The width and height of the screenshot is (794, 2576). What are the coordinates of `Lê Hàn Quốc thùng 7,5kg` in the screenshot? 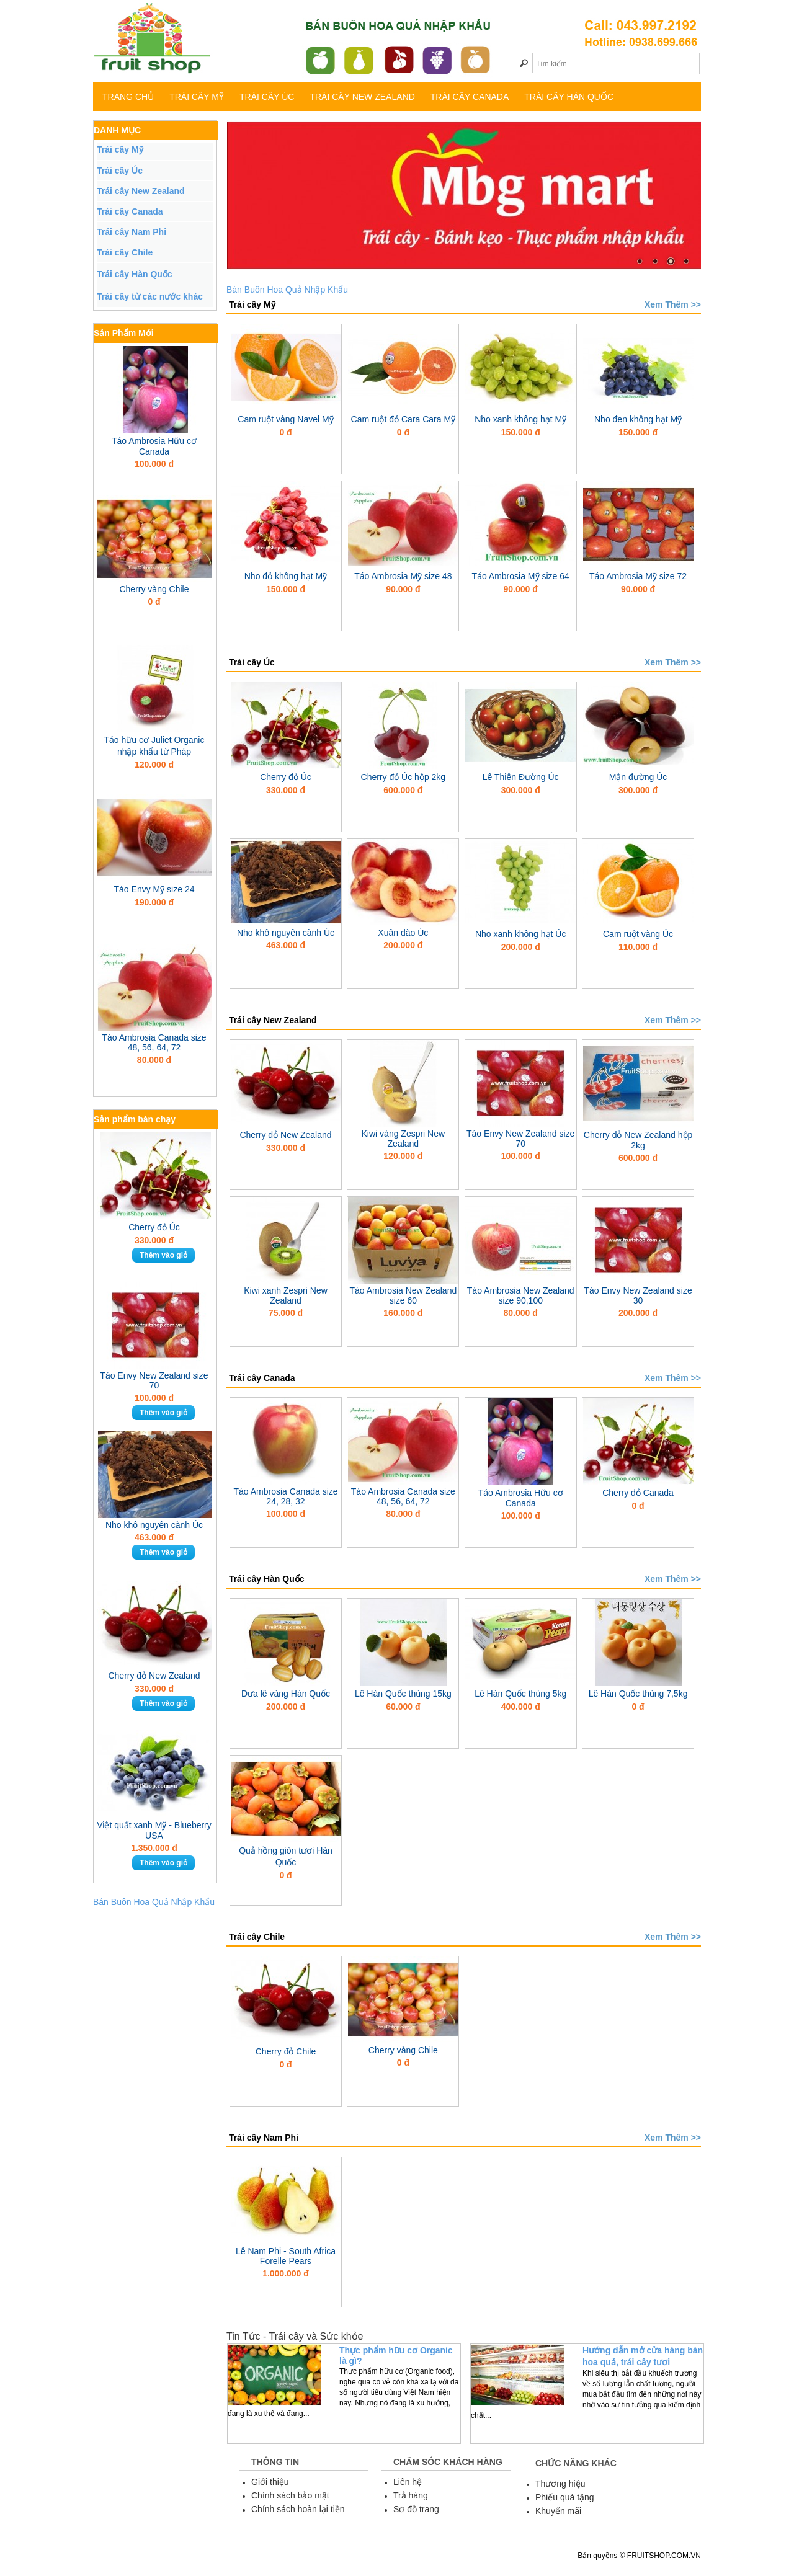 It's located at (638, 1694).